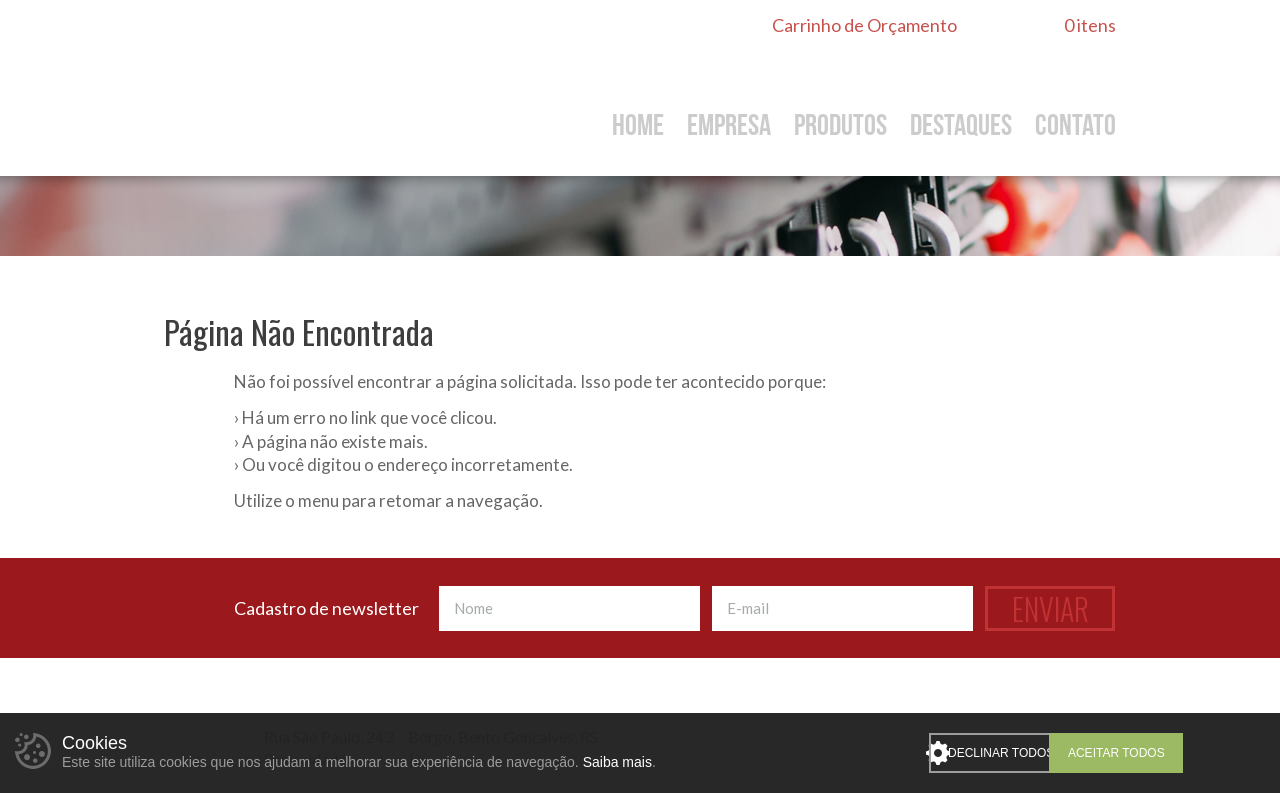 This screenshot has width=1280, height=793. Describe the element at coordinates (344, 87) in the screenshot. I see `De Toni Ferragens` at that location.